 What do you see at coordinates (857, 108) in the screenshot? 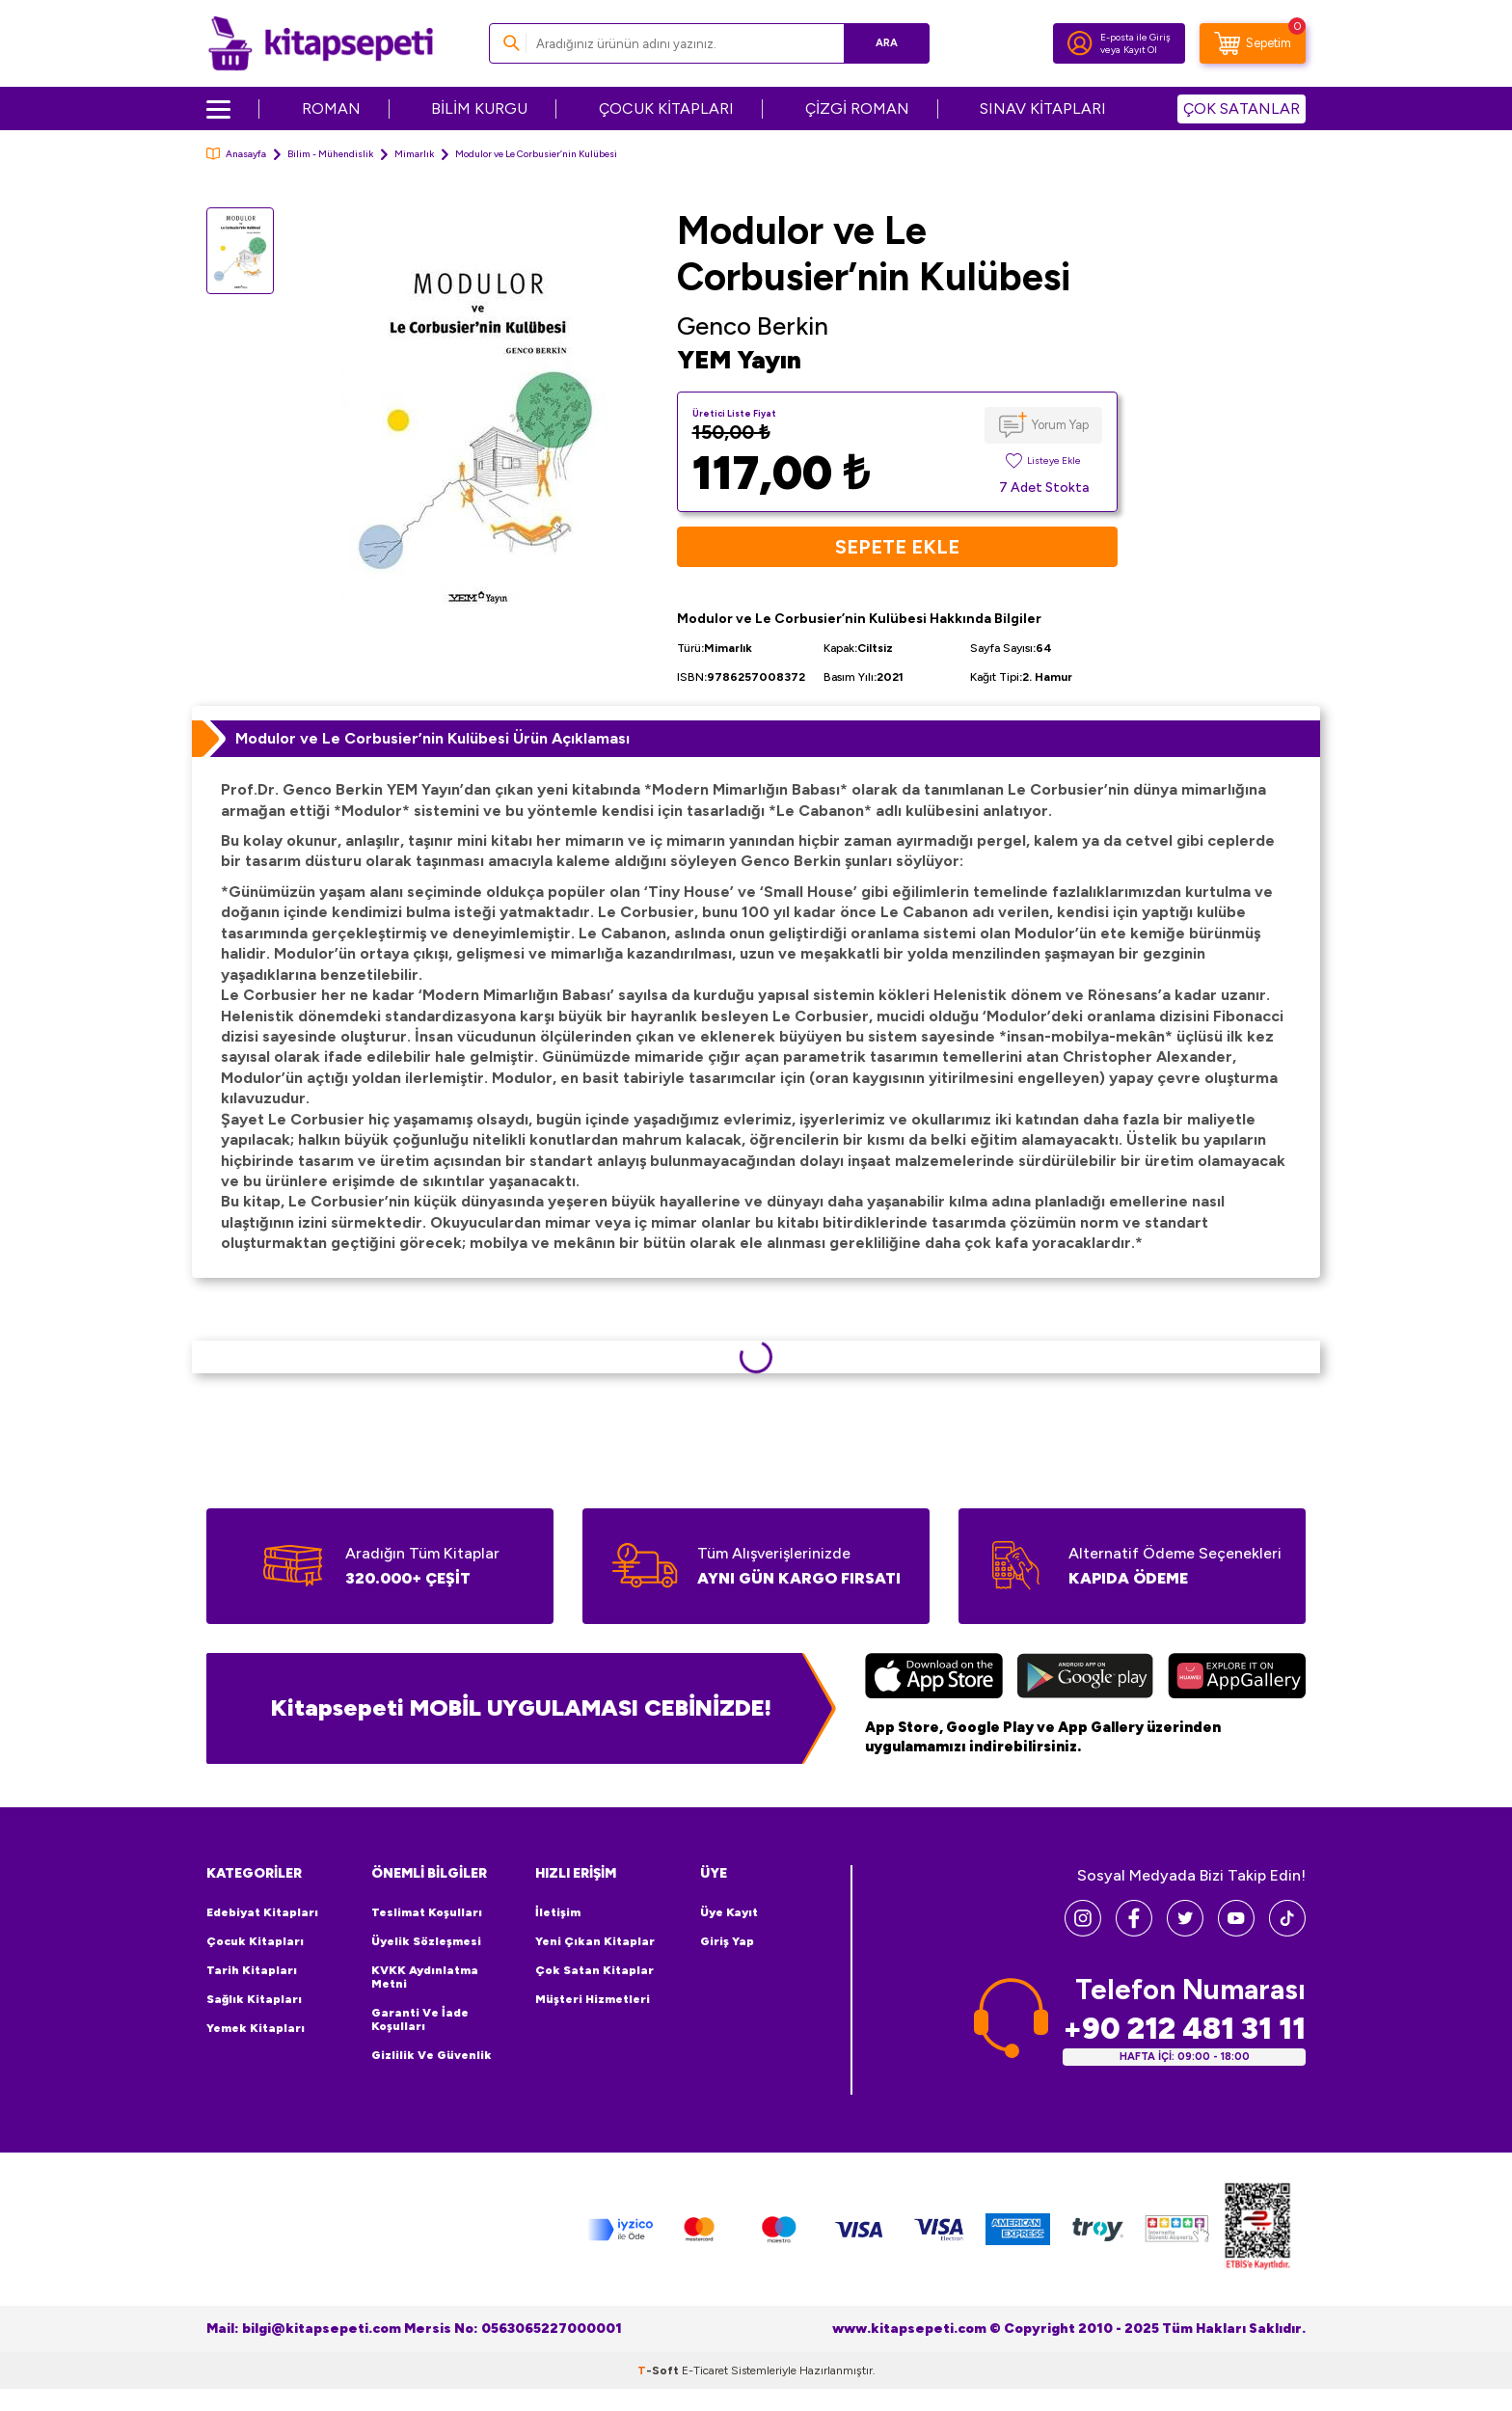
I see `ÇİZGİ ROMAN` at bounding box center [857, 108].